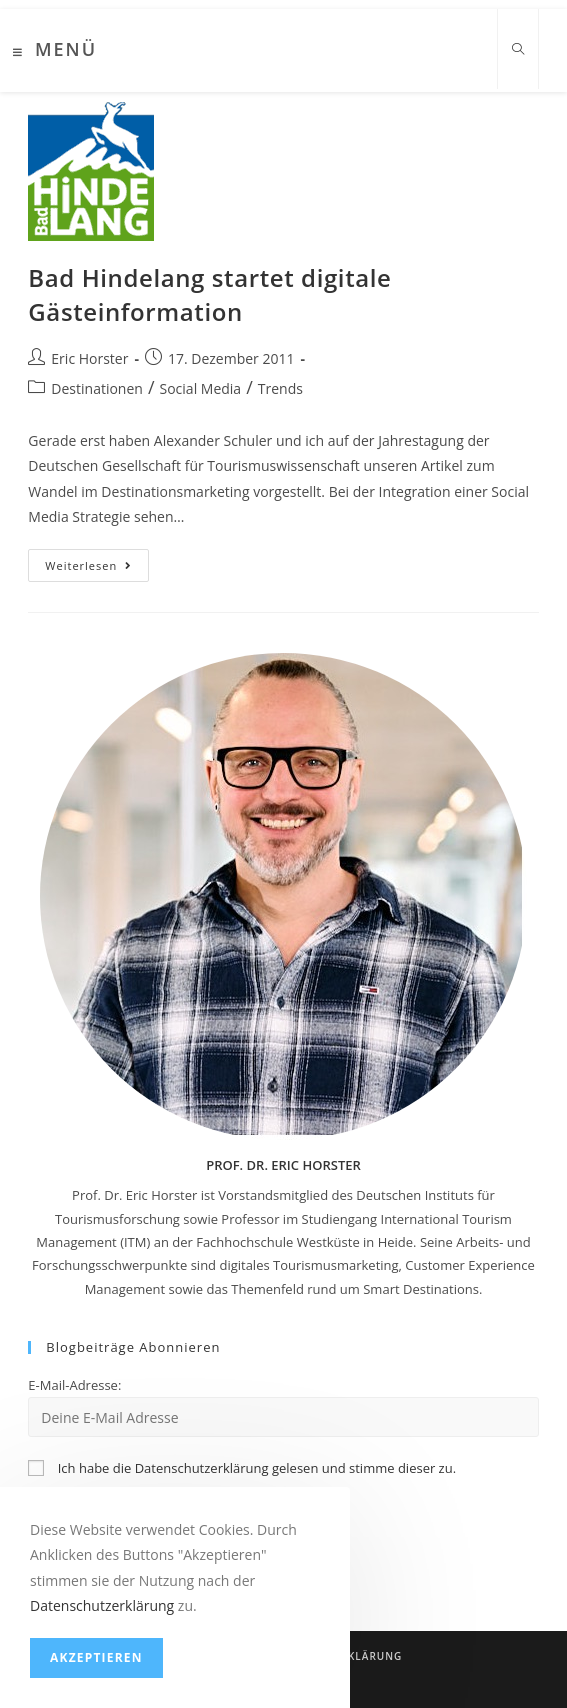 The width and height of the screenshot is (567, 1708). Describe the element at coordinates (97, 569) in the screenshot. I see `Weiterlesen` at that location.